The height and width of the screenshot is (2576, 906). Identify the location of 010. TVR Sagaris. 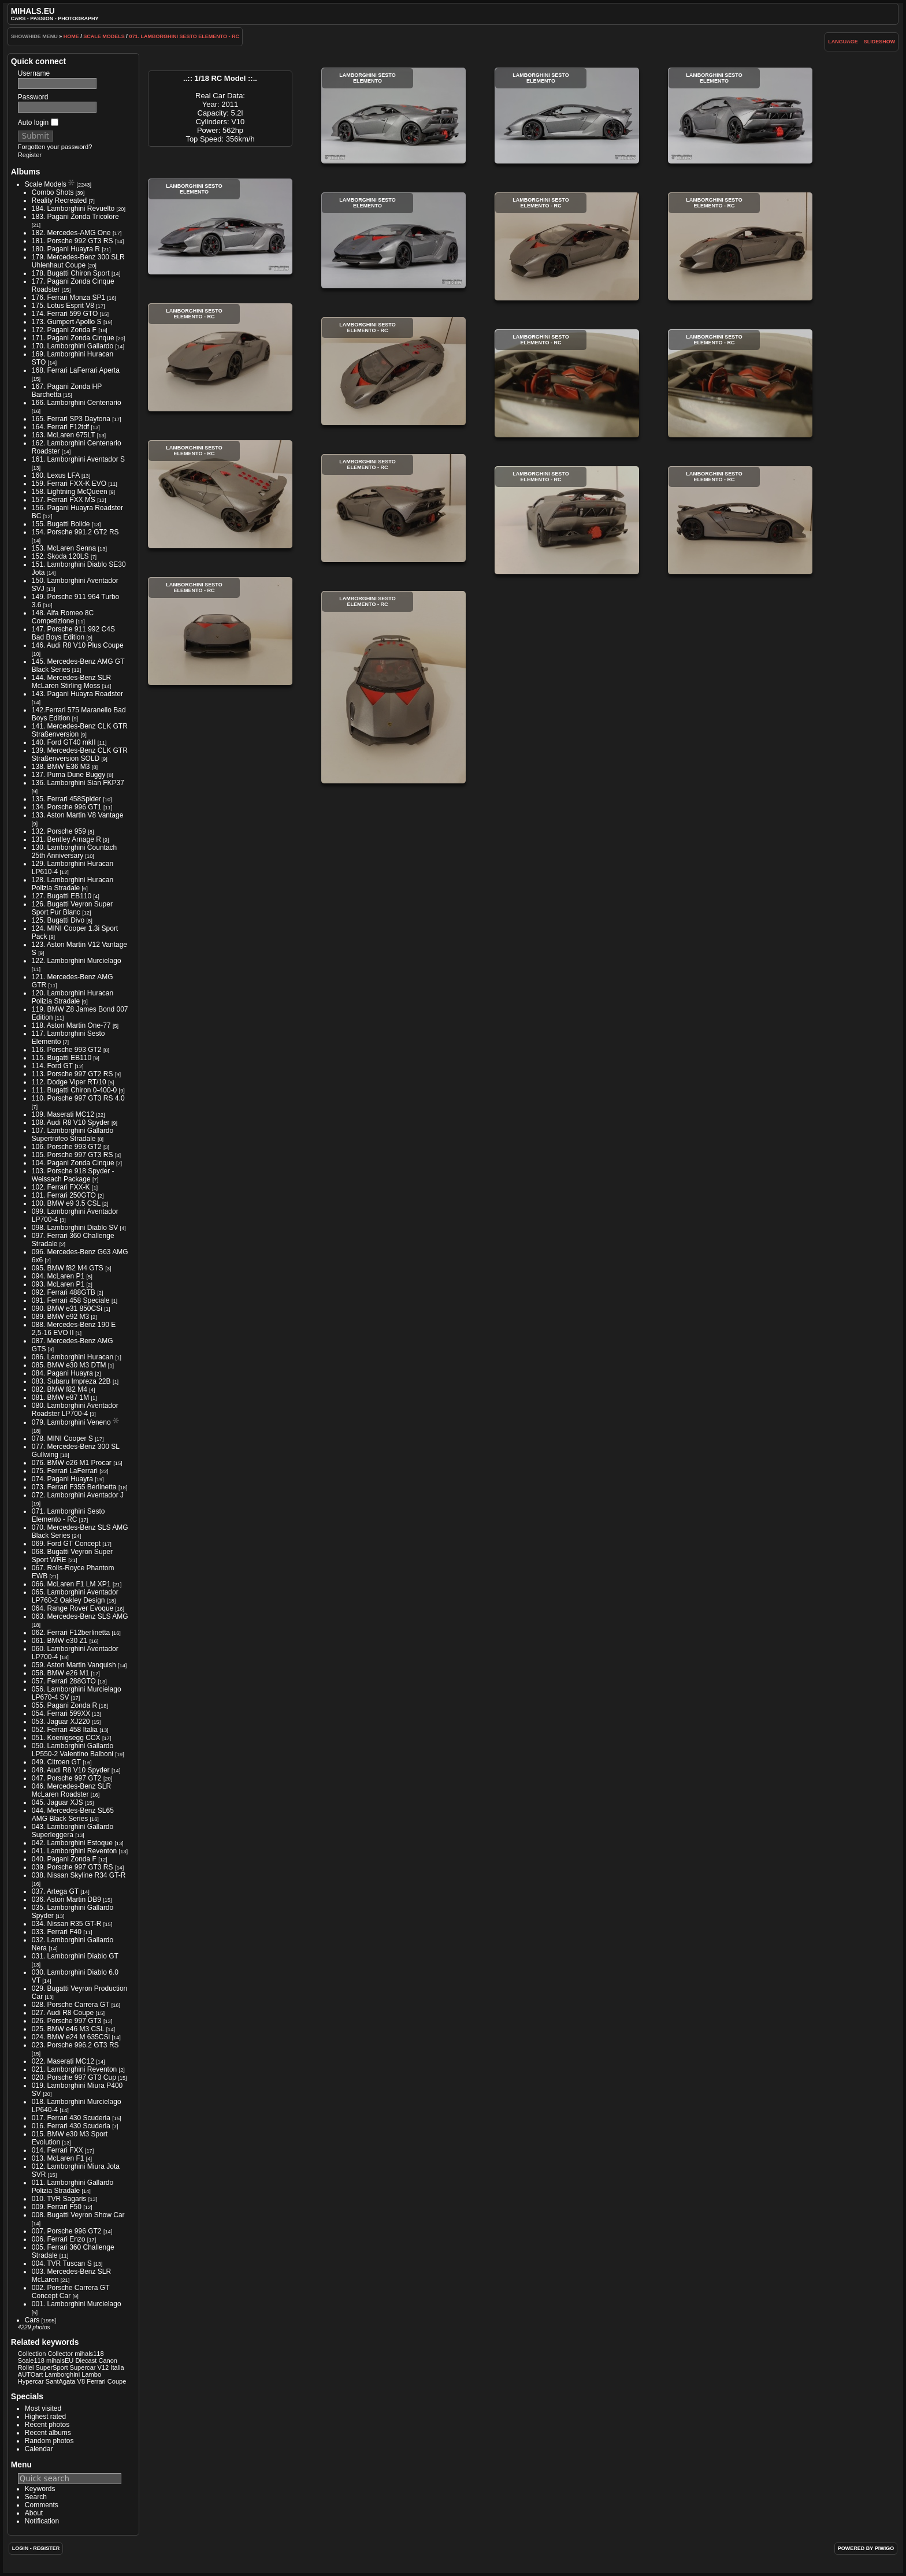
(59, 2199).